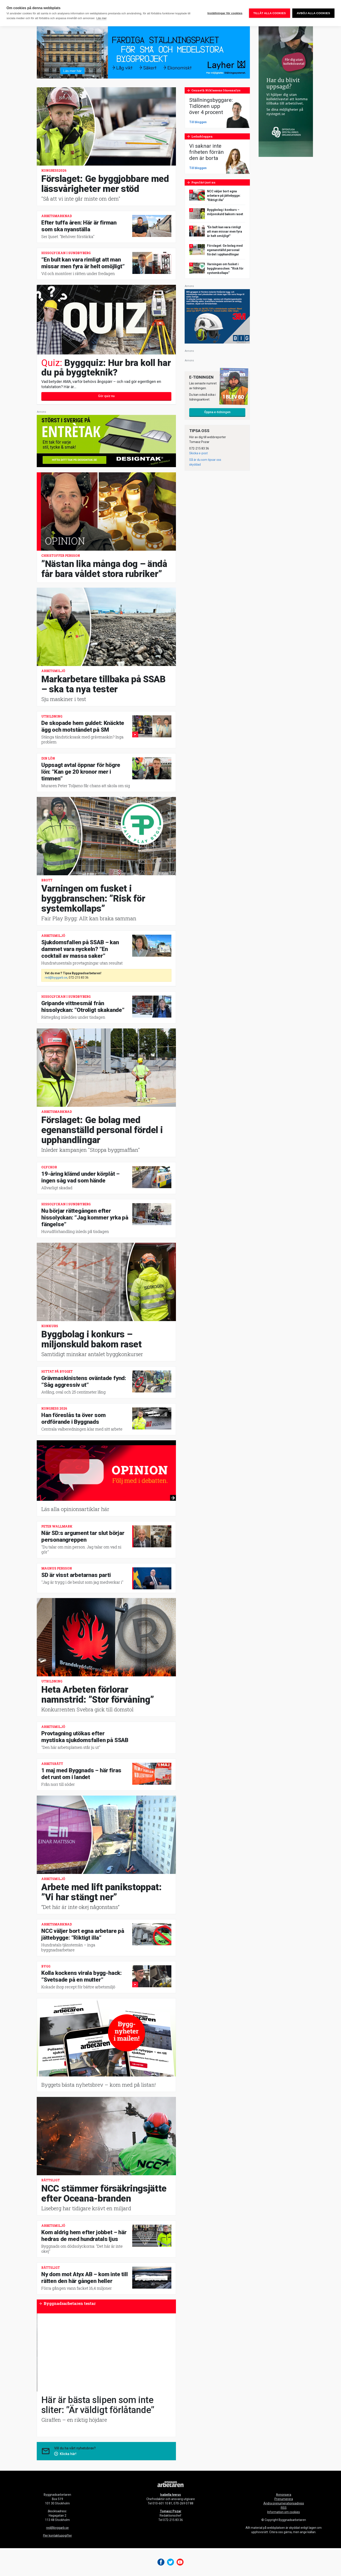 This screenshot has width=341, height=2576. Describe the element at coordinates (269, 13) in the screenshot. I see `Tillåt alla cookies` at that location.